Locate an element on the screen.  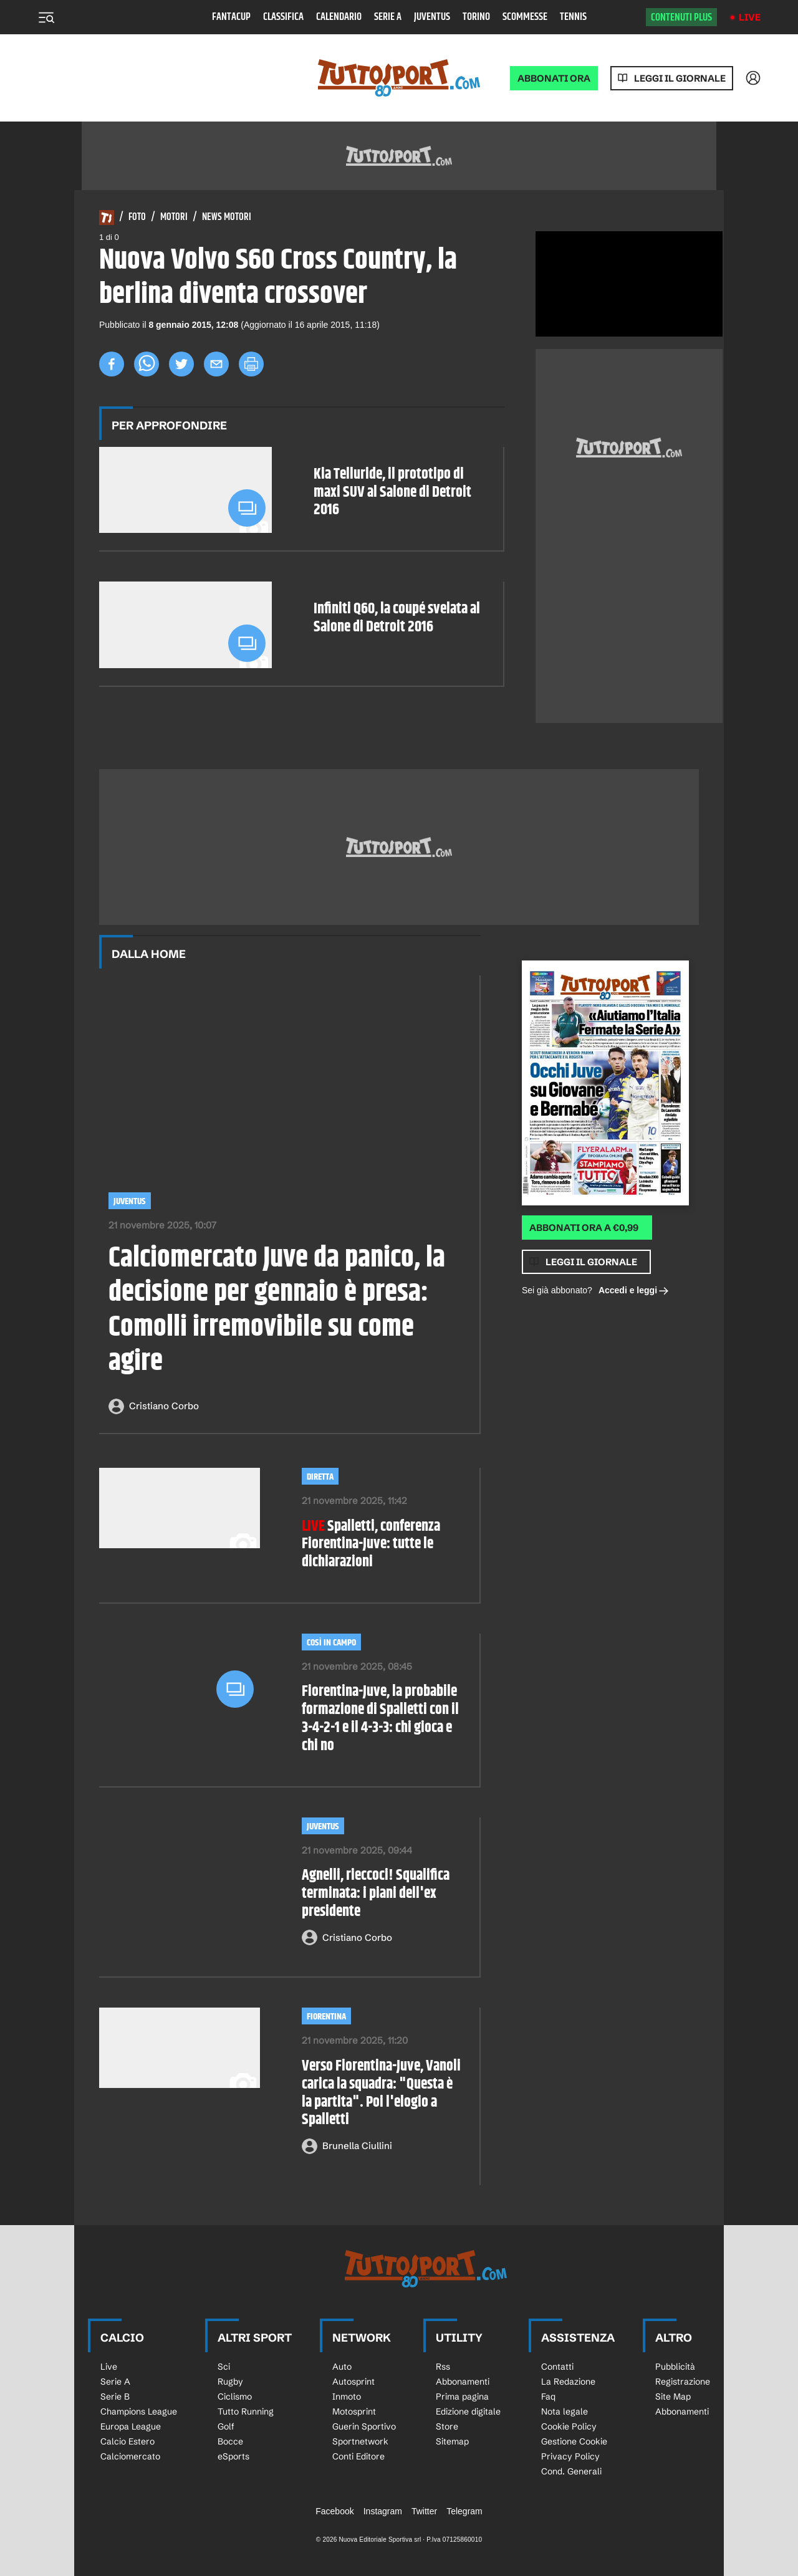
Motosprint is located at coordinates (354, 2411).